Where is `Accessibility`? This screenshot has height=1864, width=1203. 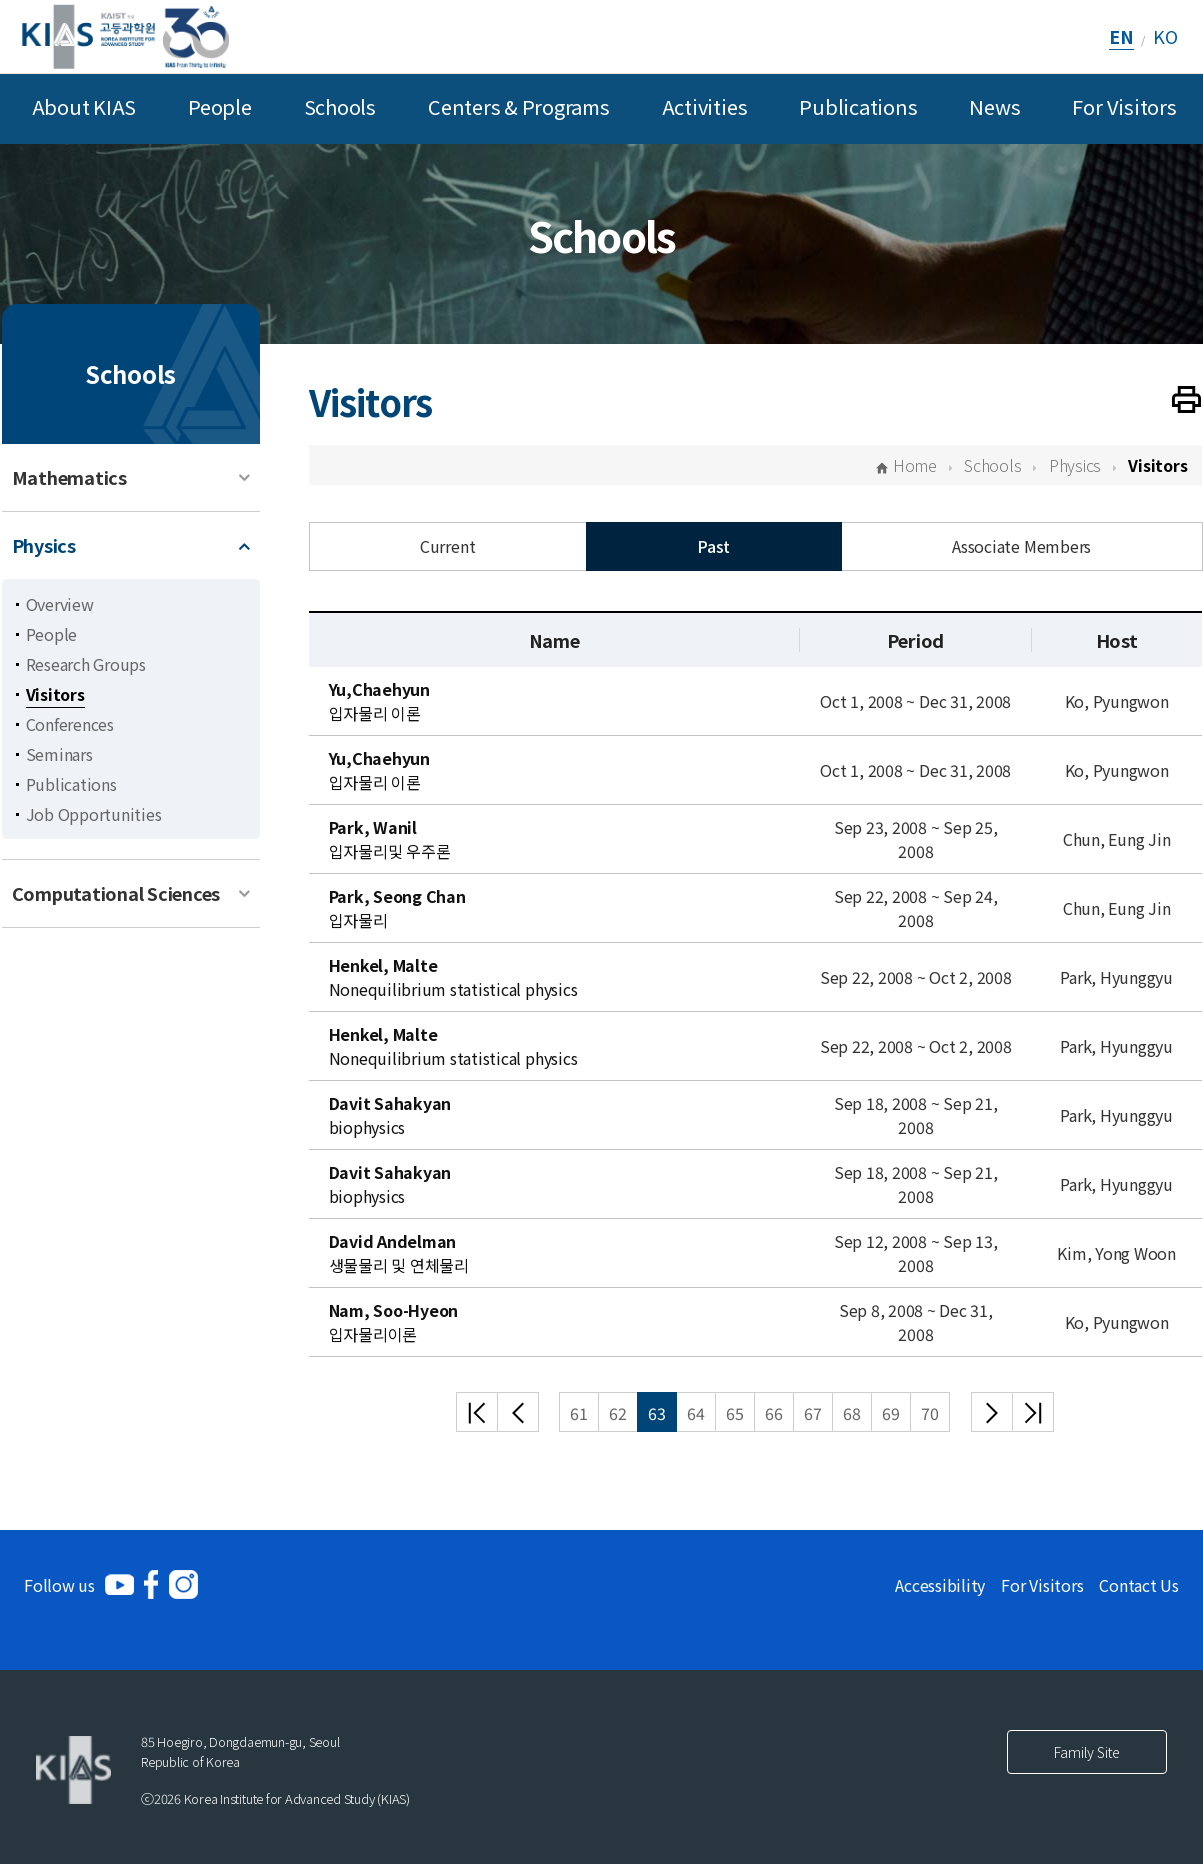
Accessibility is located at coordinates (940, 1585).